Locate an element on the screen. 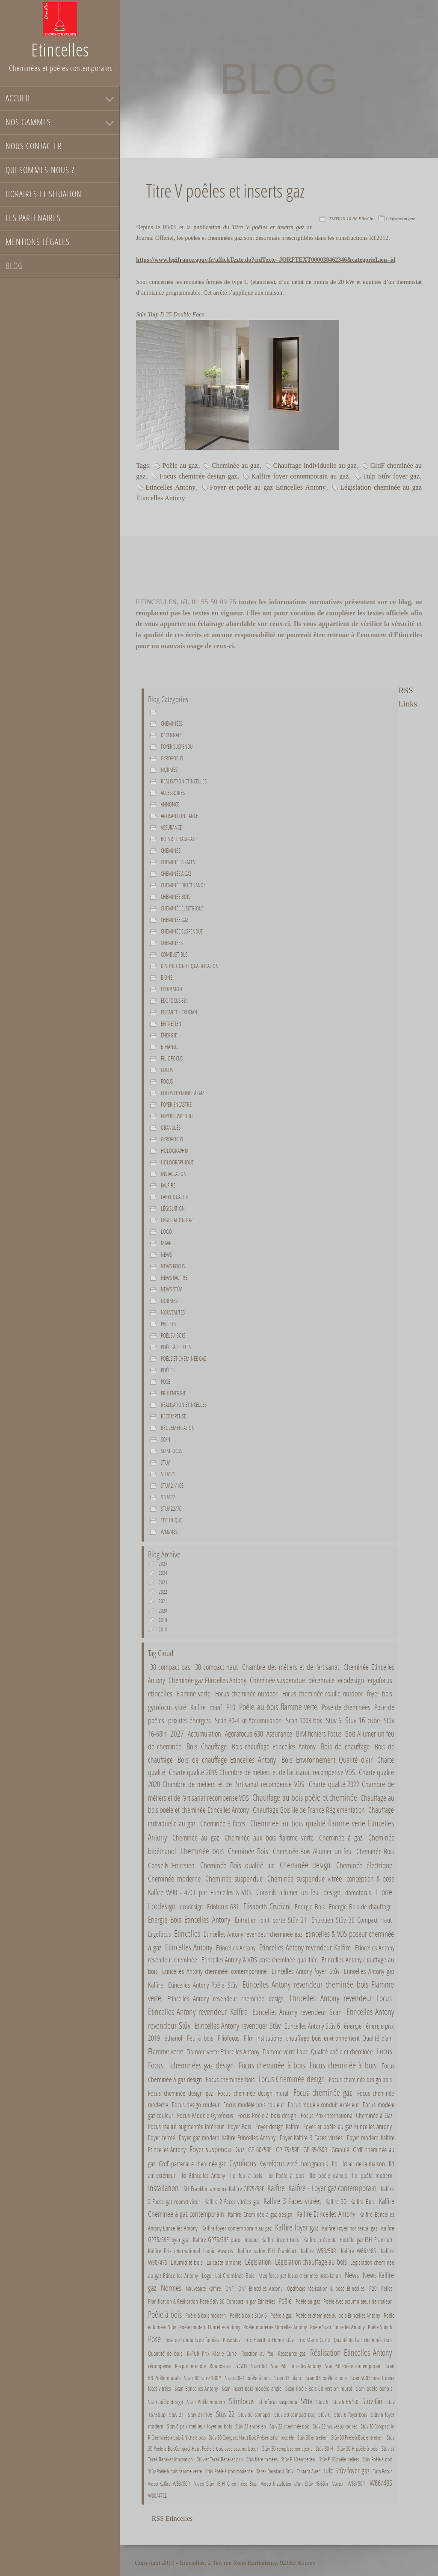 Image resolution: width=438 pixels, height=2576 pixels. Chauffage Bois Ile de France Réglementation is located at coordinates (309, 1810).